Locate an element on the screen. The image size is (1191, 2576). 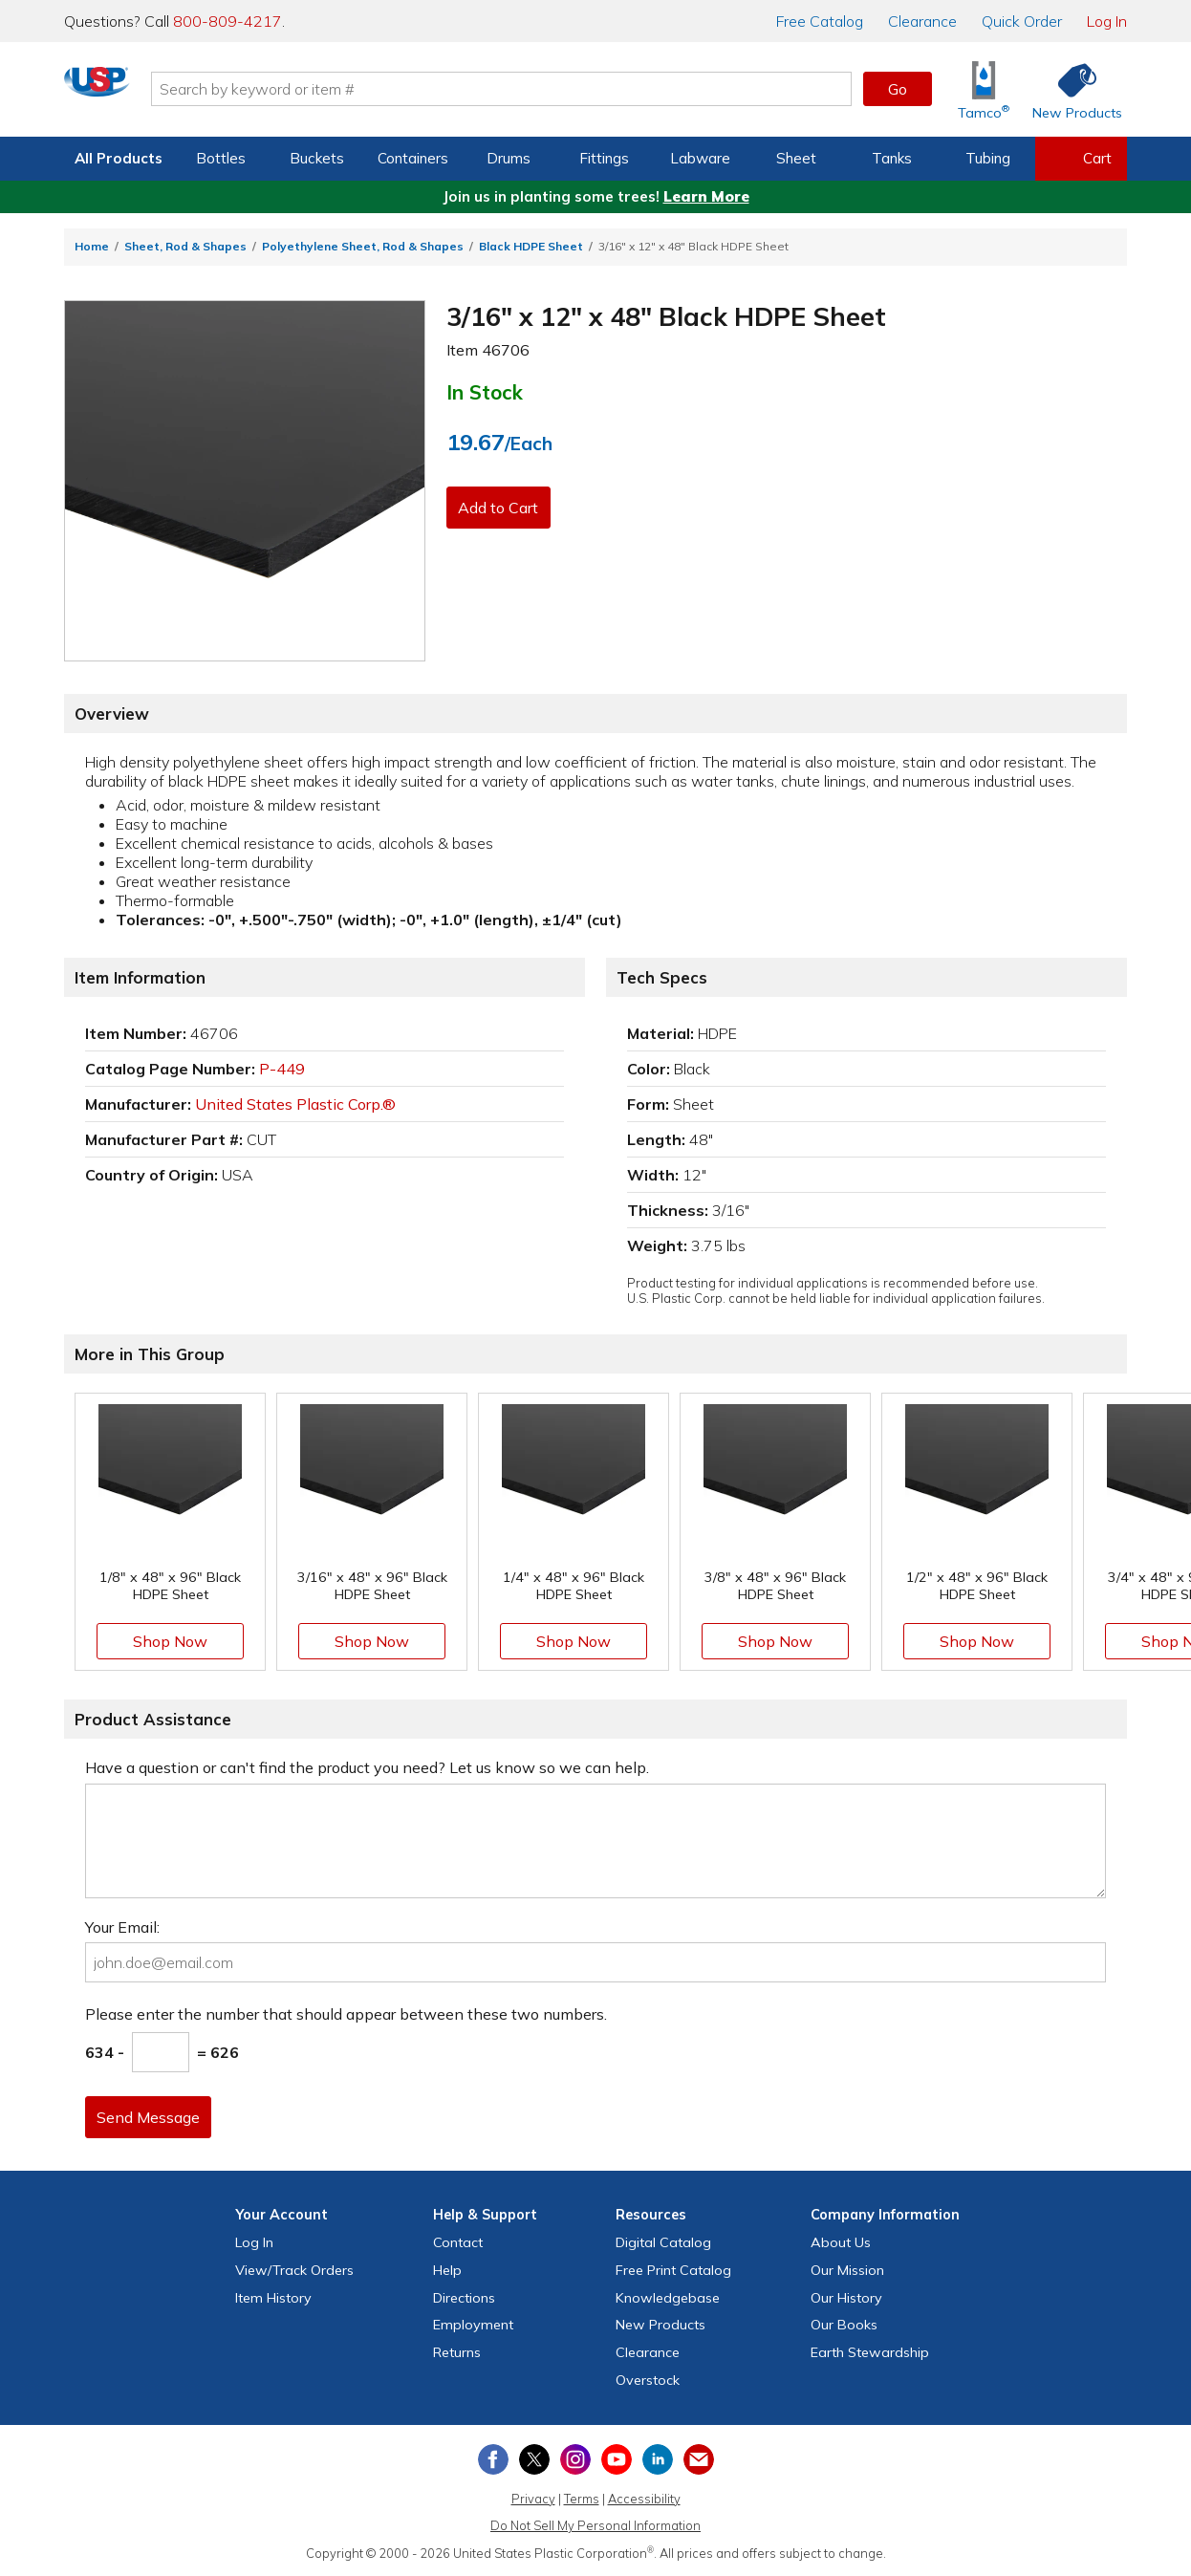
Buckets is located at coordinates (317, 158).